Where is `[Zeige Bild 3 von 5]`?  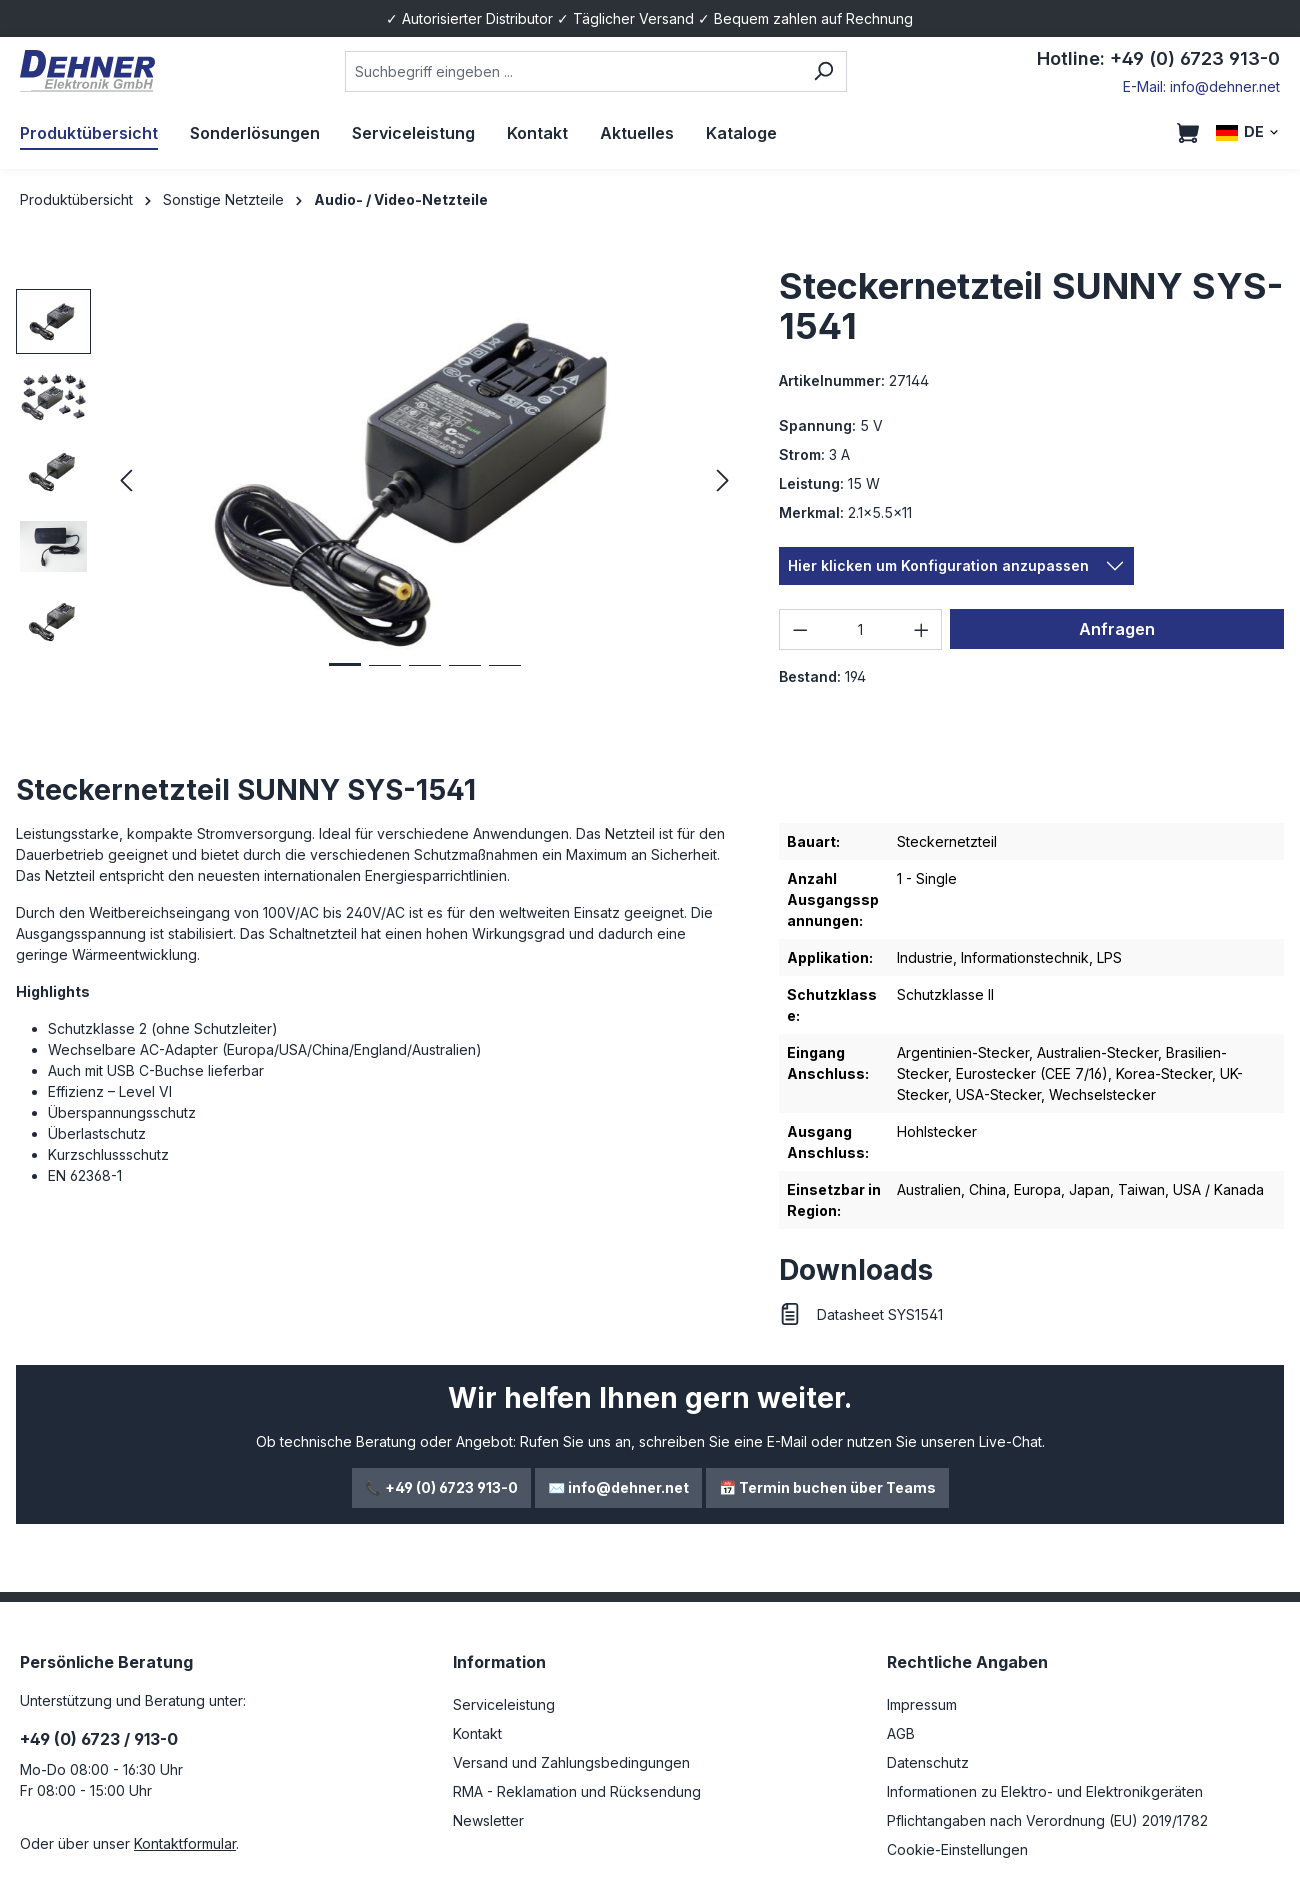
[Zeige Bild 3 von 5] is located at coordinates (425, 680).